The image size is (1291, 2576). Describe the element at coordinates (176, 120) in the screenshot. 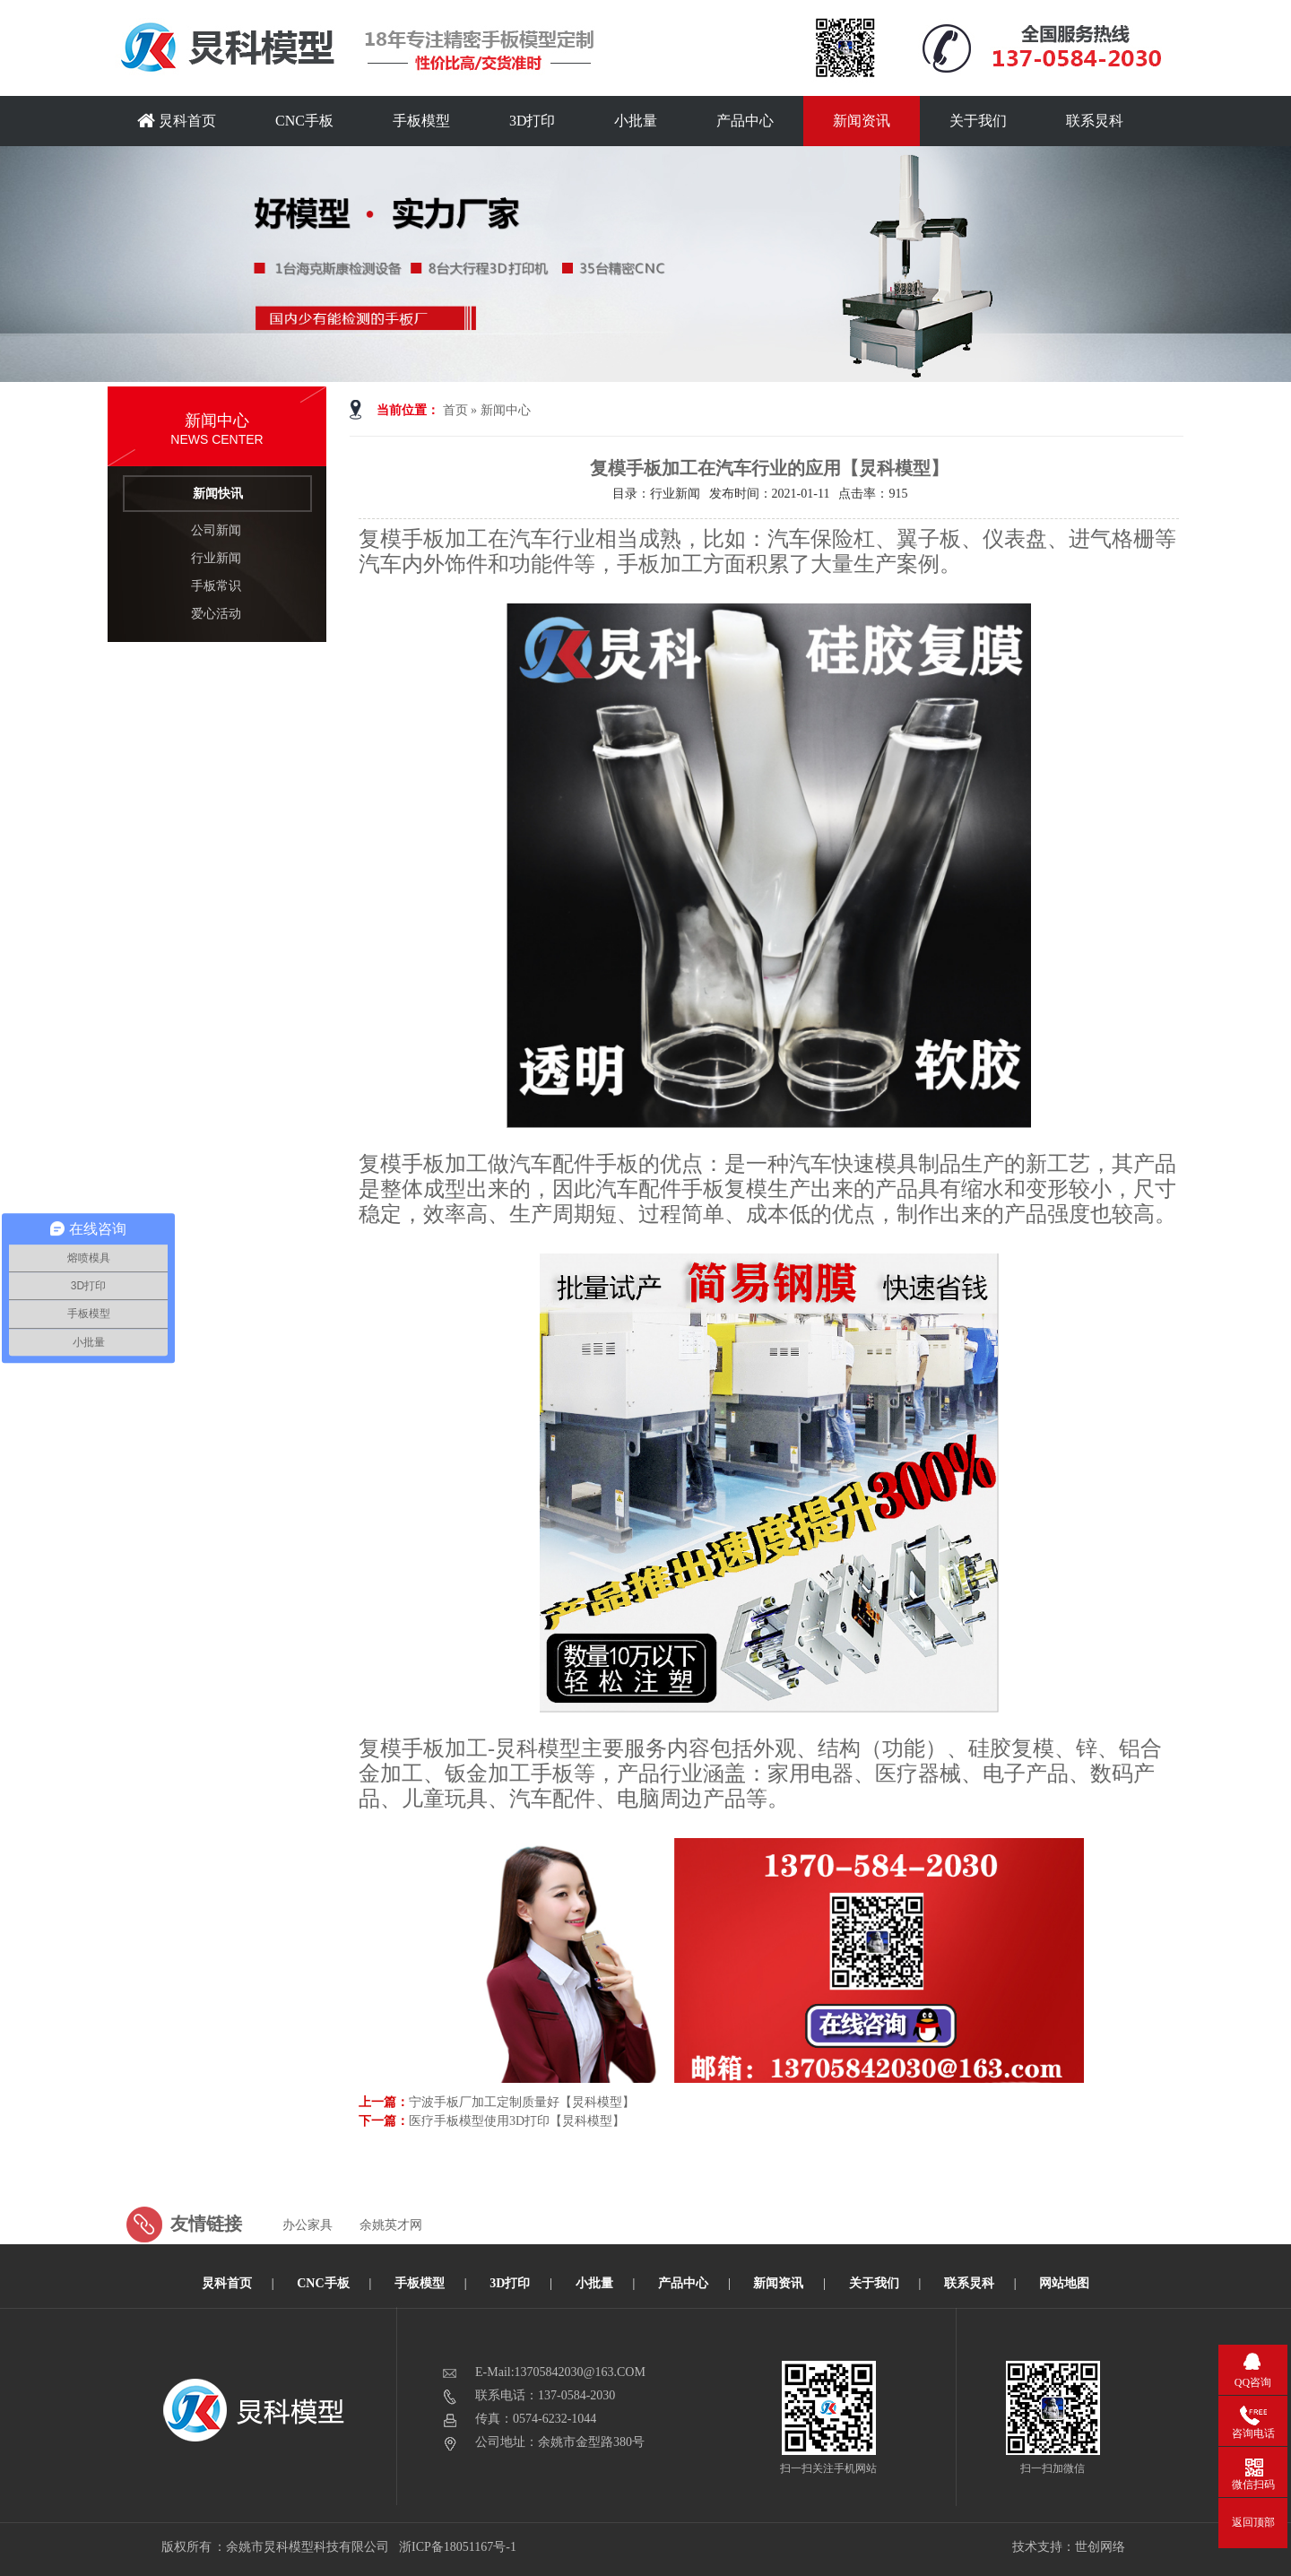

I see `炅科首页` at that location.